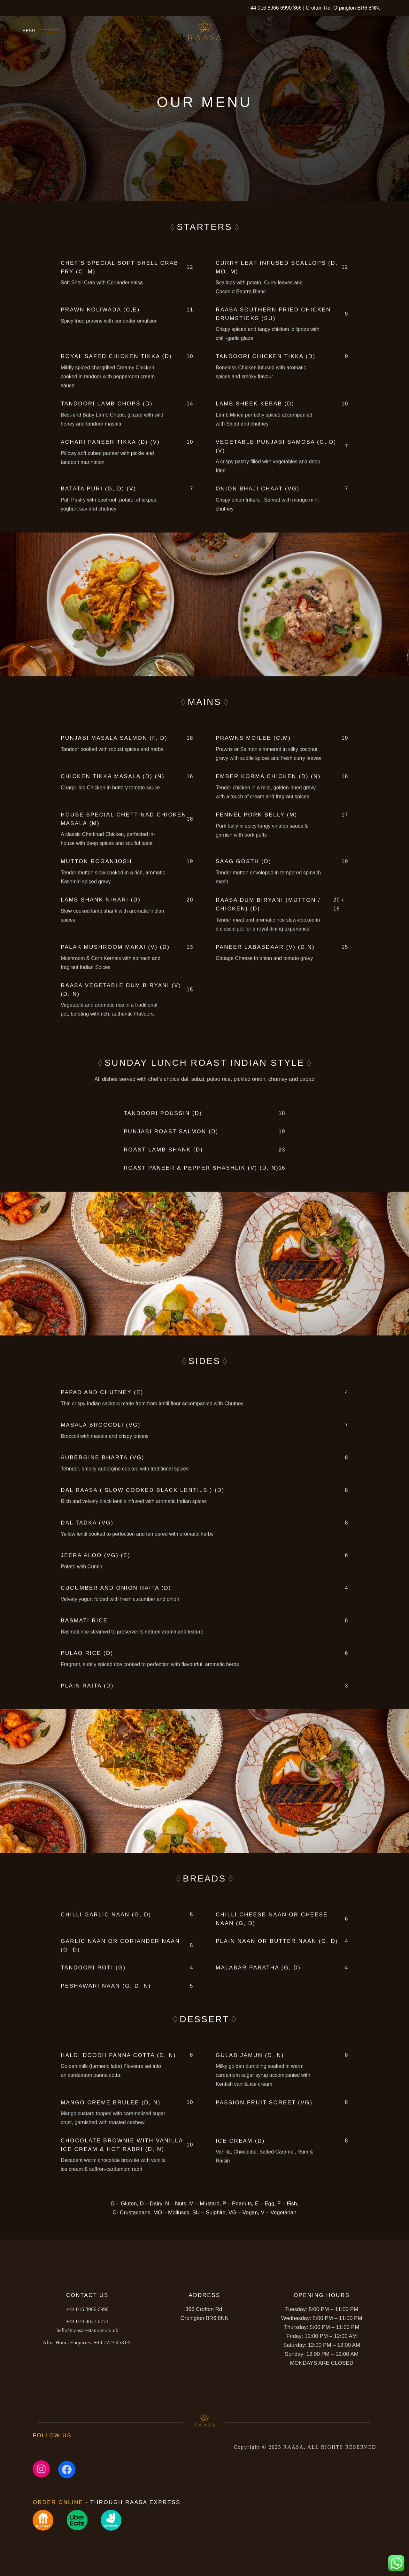 The width and height of the screenshot is (409, 2576). I want to click on Crofton Rd, Orpington BR6 8NN, so click(342, 8).